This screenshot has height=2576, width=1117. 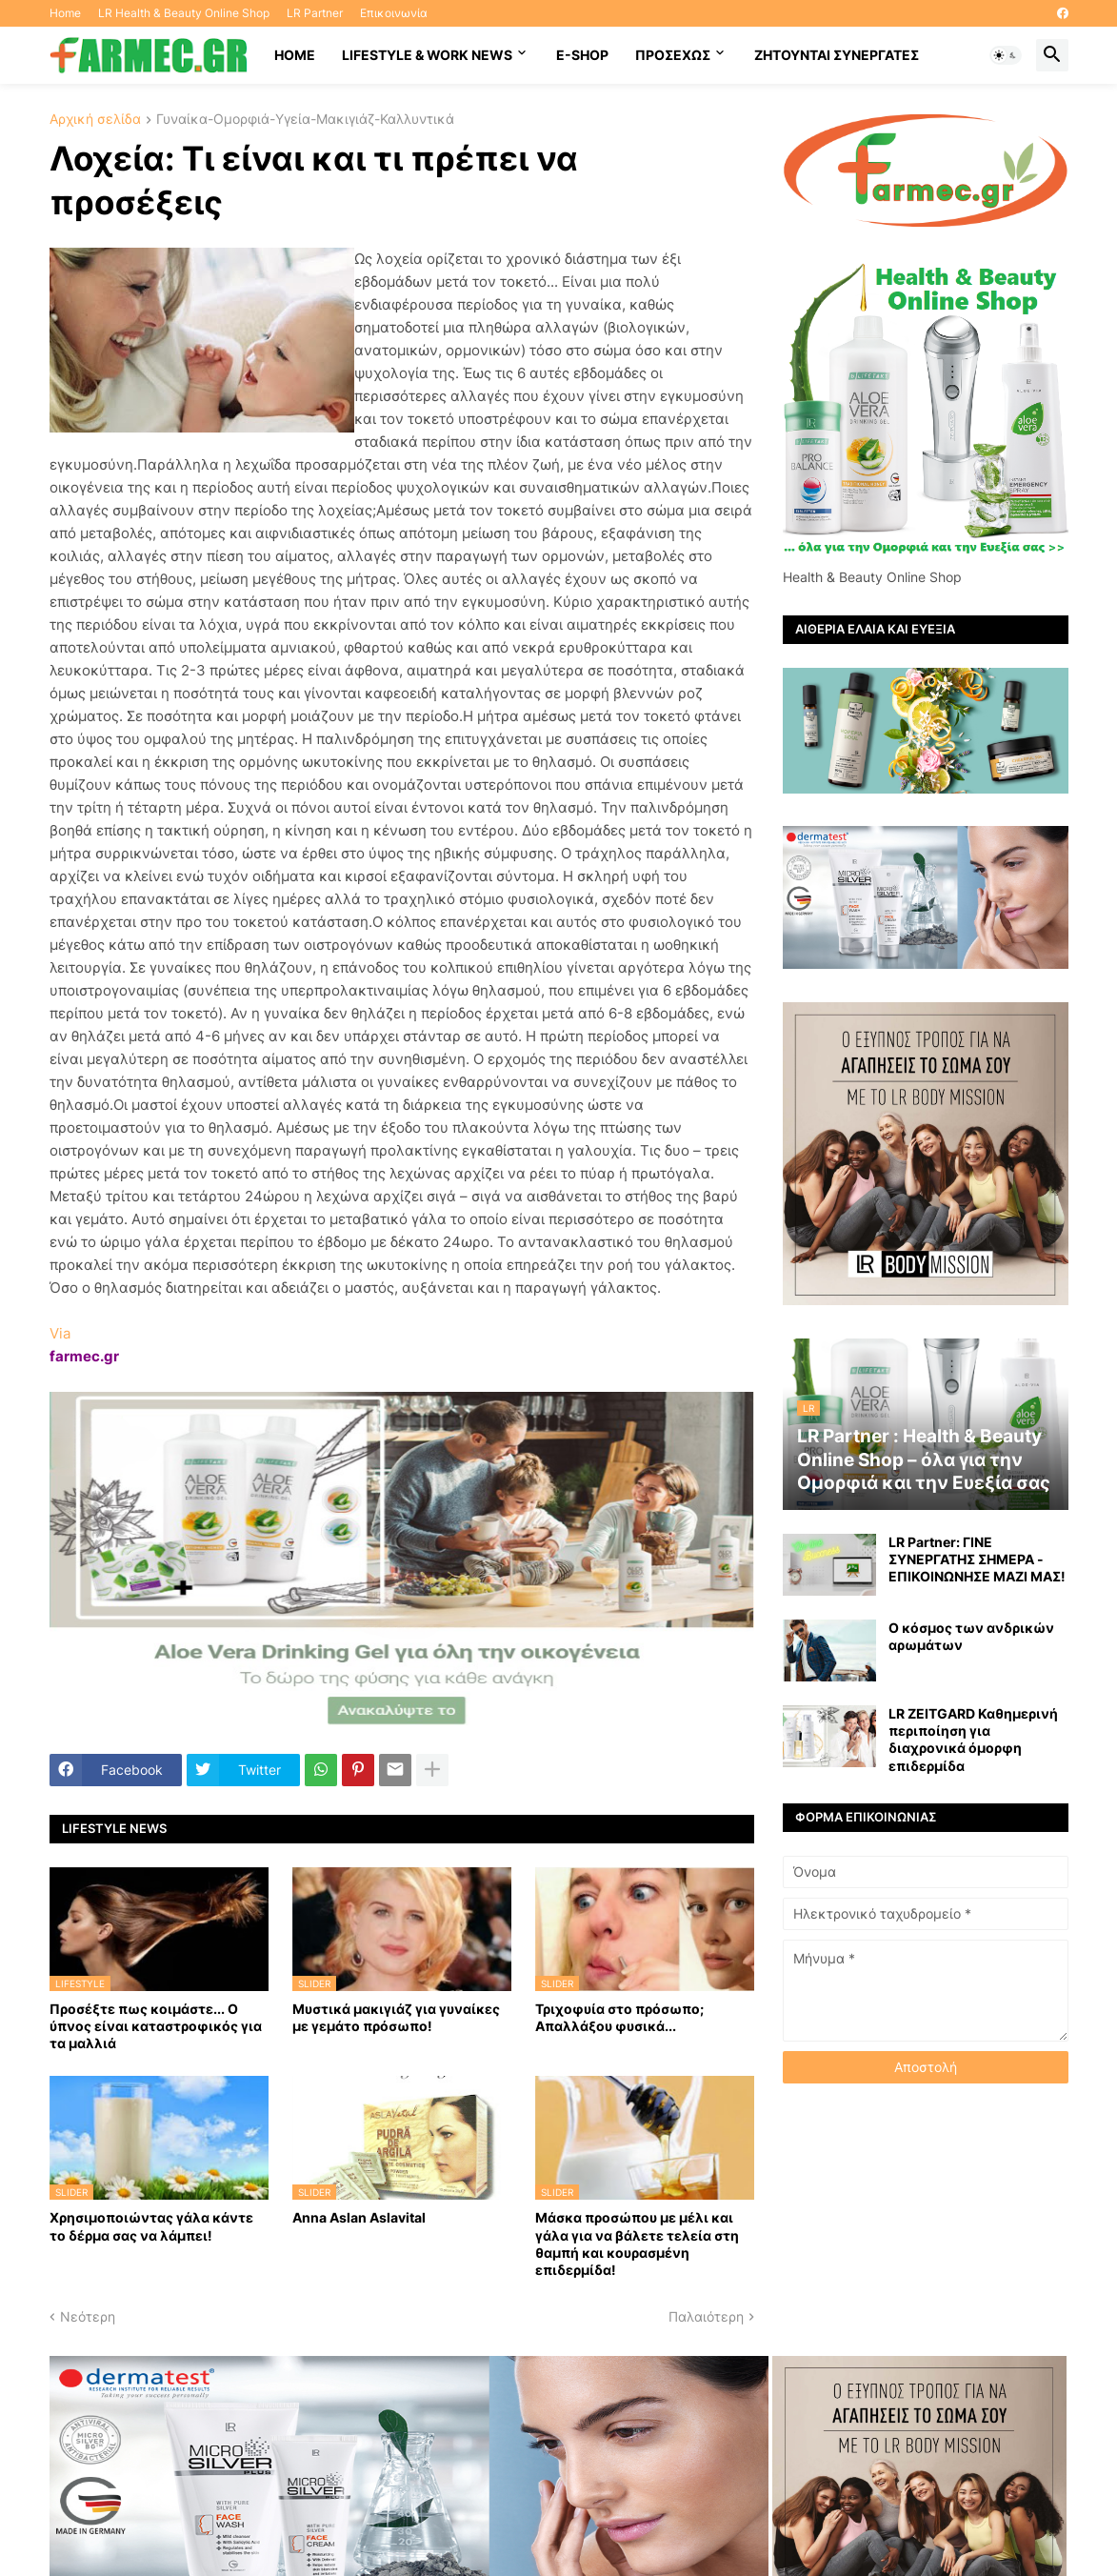 What do you see at coordinates (305, 119) in the screenshot?
I see `Γυναίκα-Ομορφιά-Υγεία-Μακιγιάζ-Καλλυντικά` at bounding box center [305, 119].